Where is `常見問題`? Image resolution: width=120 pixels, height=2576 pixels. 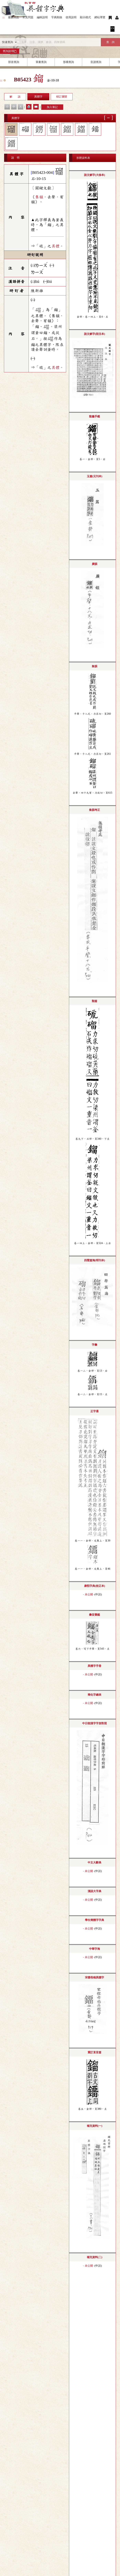 常見問題 is located at coordinates (27, 17).